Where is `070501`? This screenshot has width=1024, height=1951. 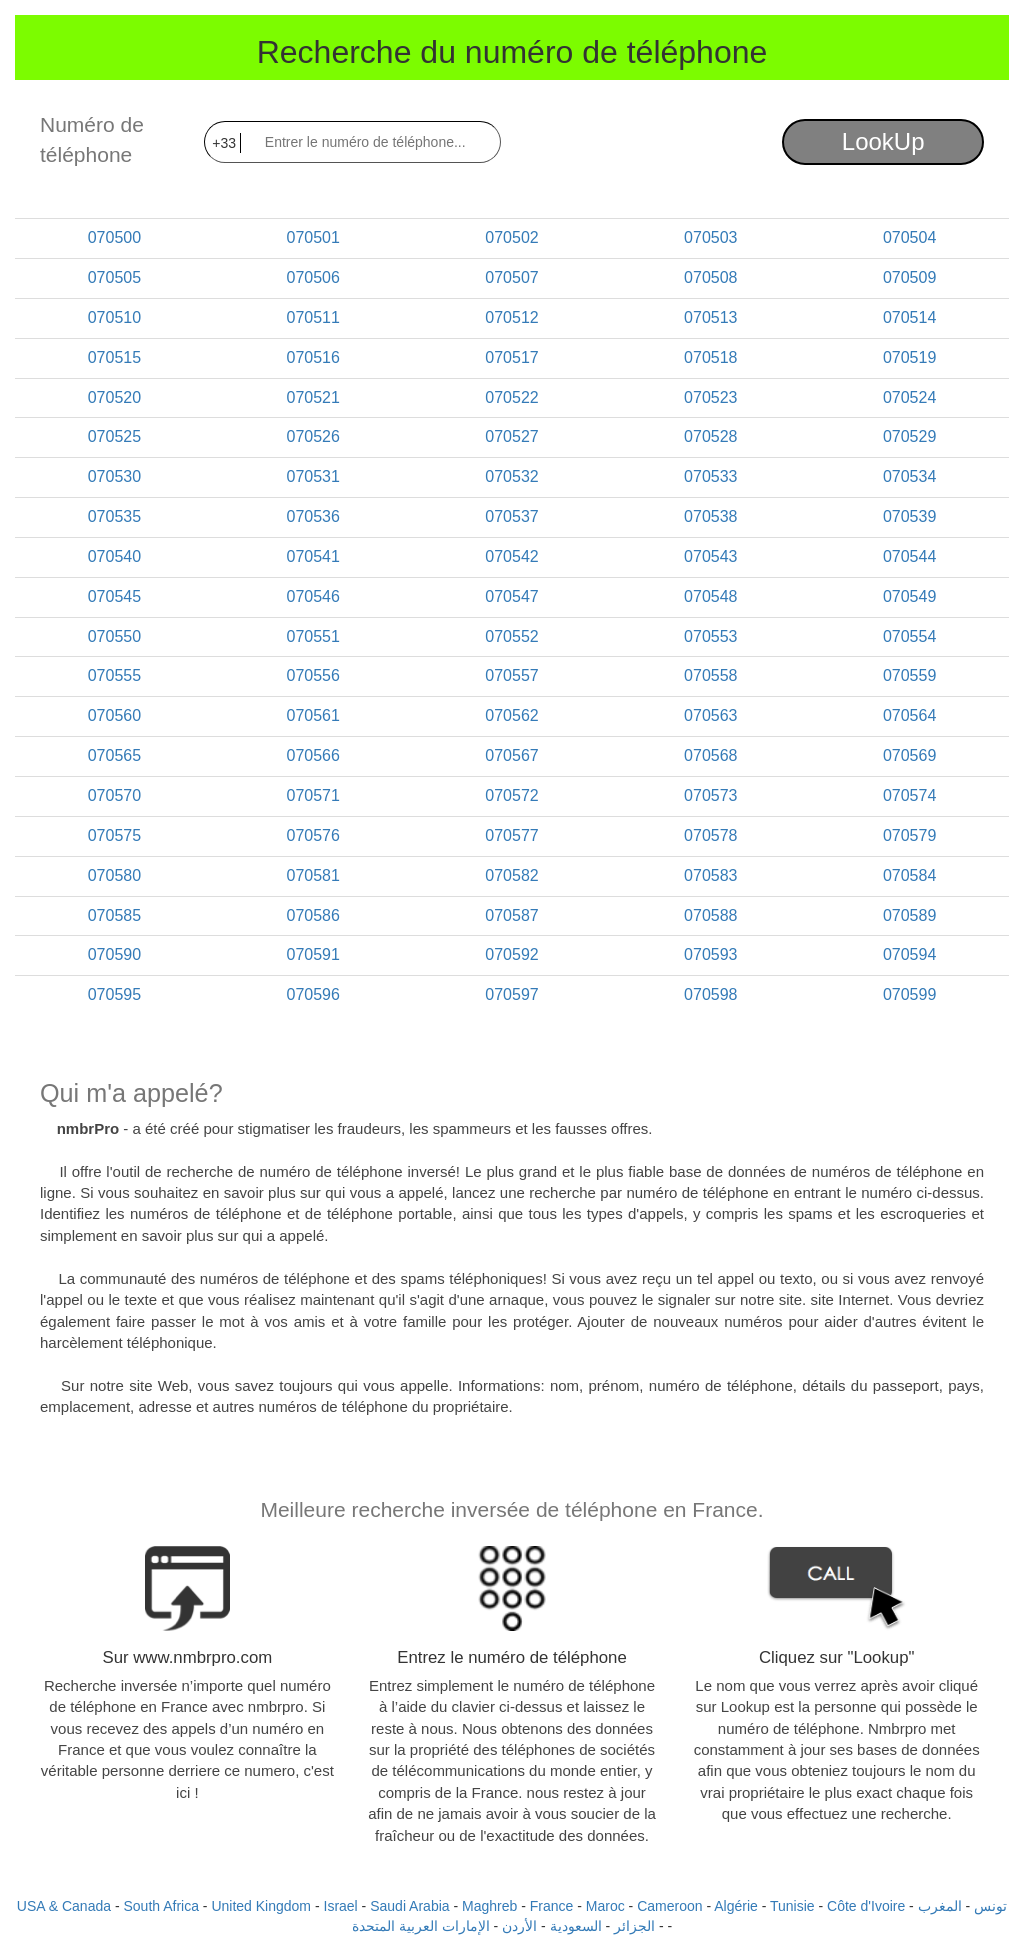
070501 is located at coordinates (313, 237).